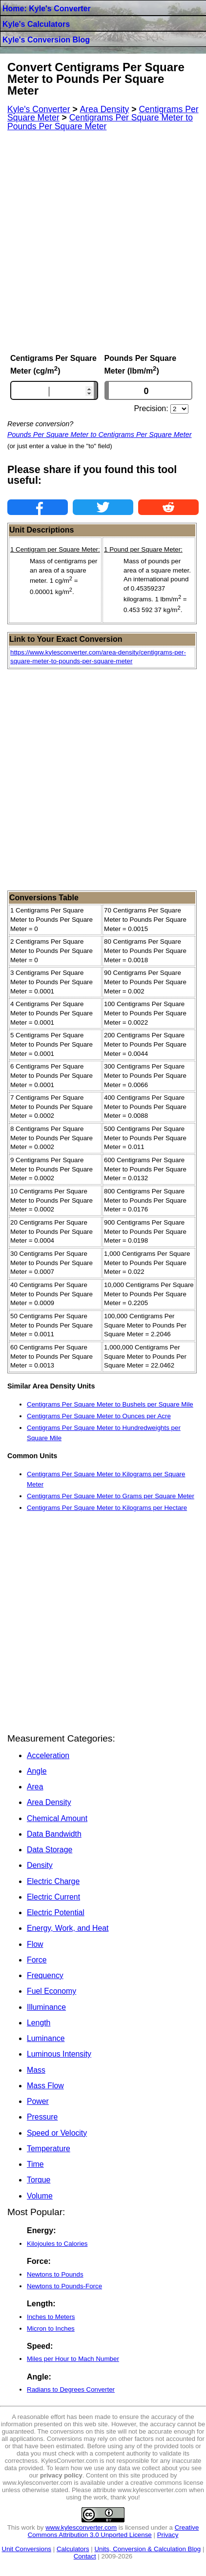  I want to click on Centigrams Per Square Meter to Grams per Square Meter, so click(110, 1496).